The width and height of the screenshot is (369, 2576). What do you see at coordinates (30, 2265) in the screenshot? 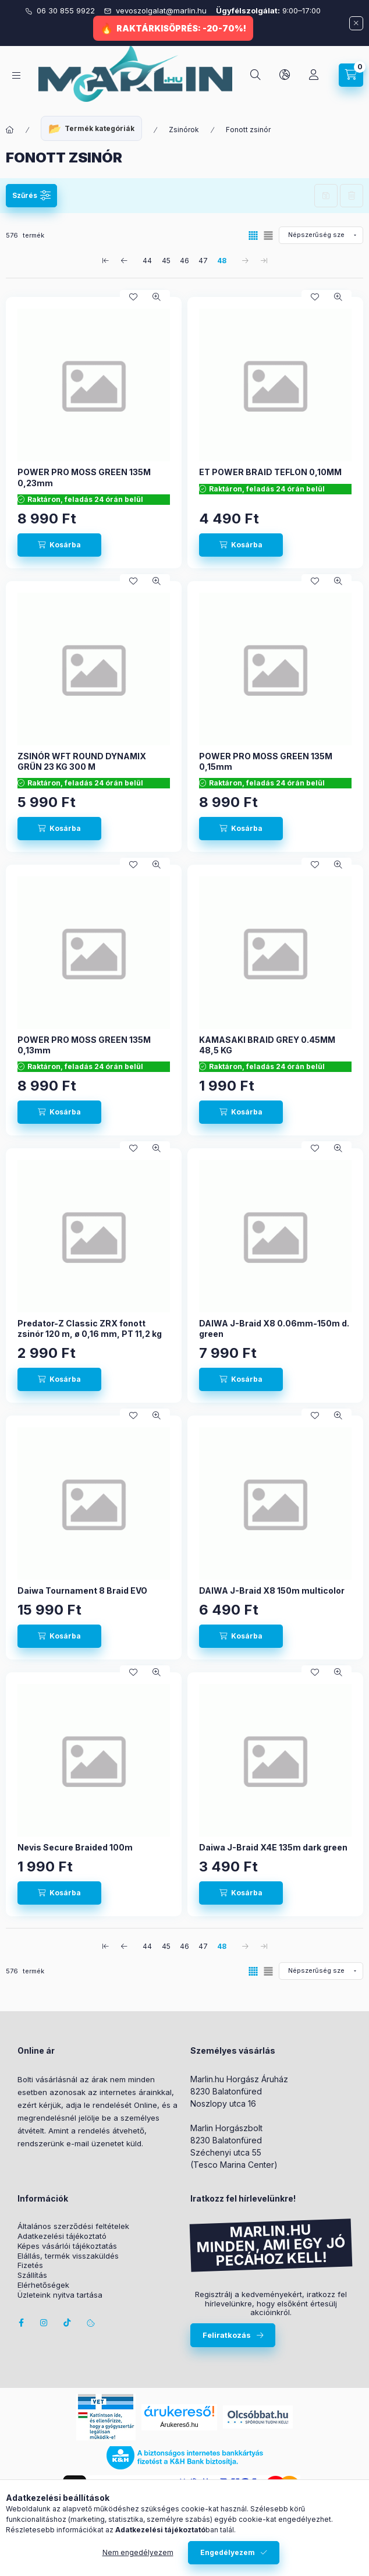
I see `Fizetés` at bounding box center [30, 2265].